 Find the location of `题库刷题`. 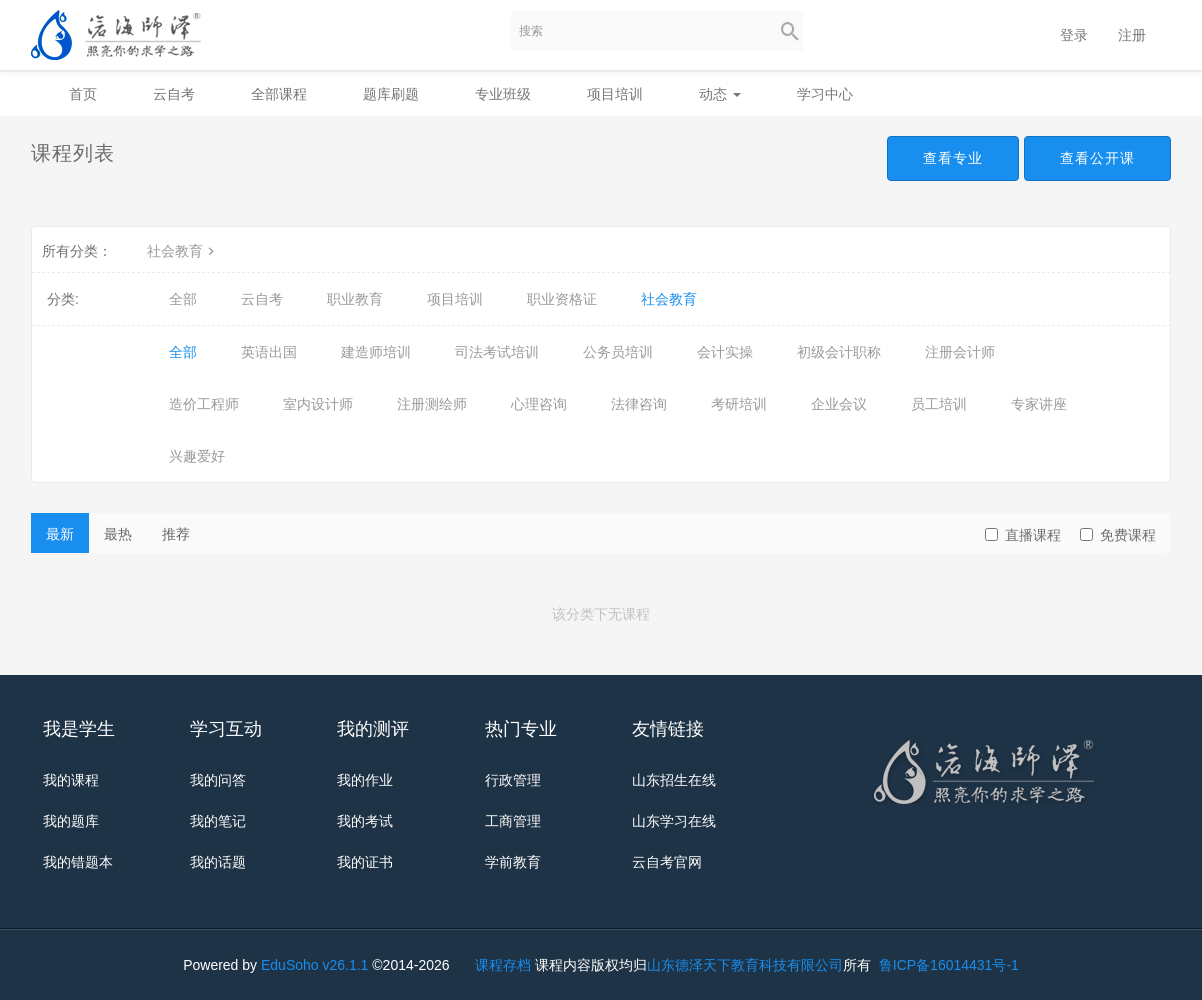

题库刷题 is located at coordinates (391, 94).